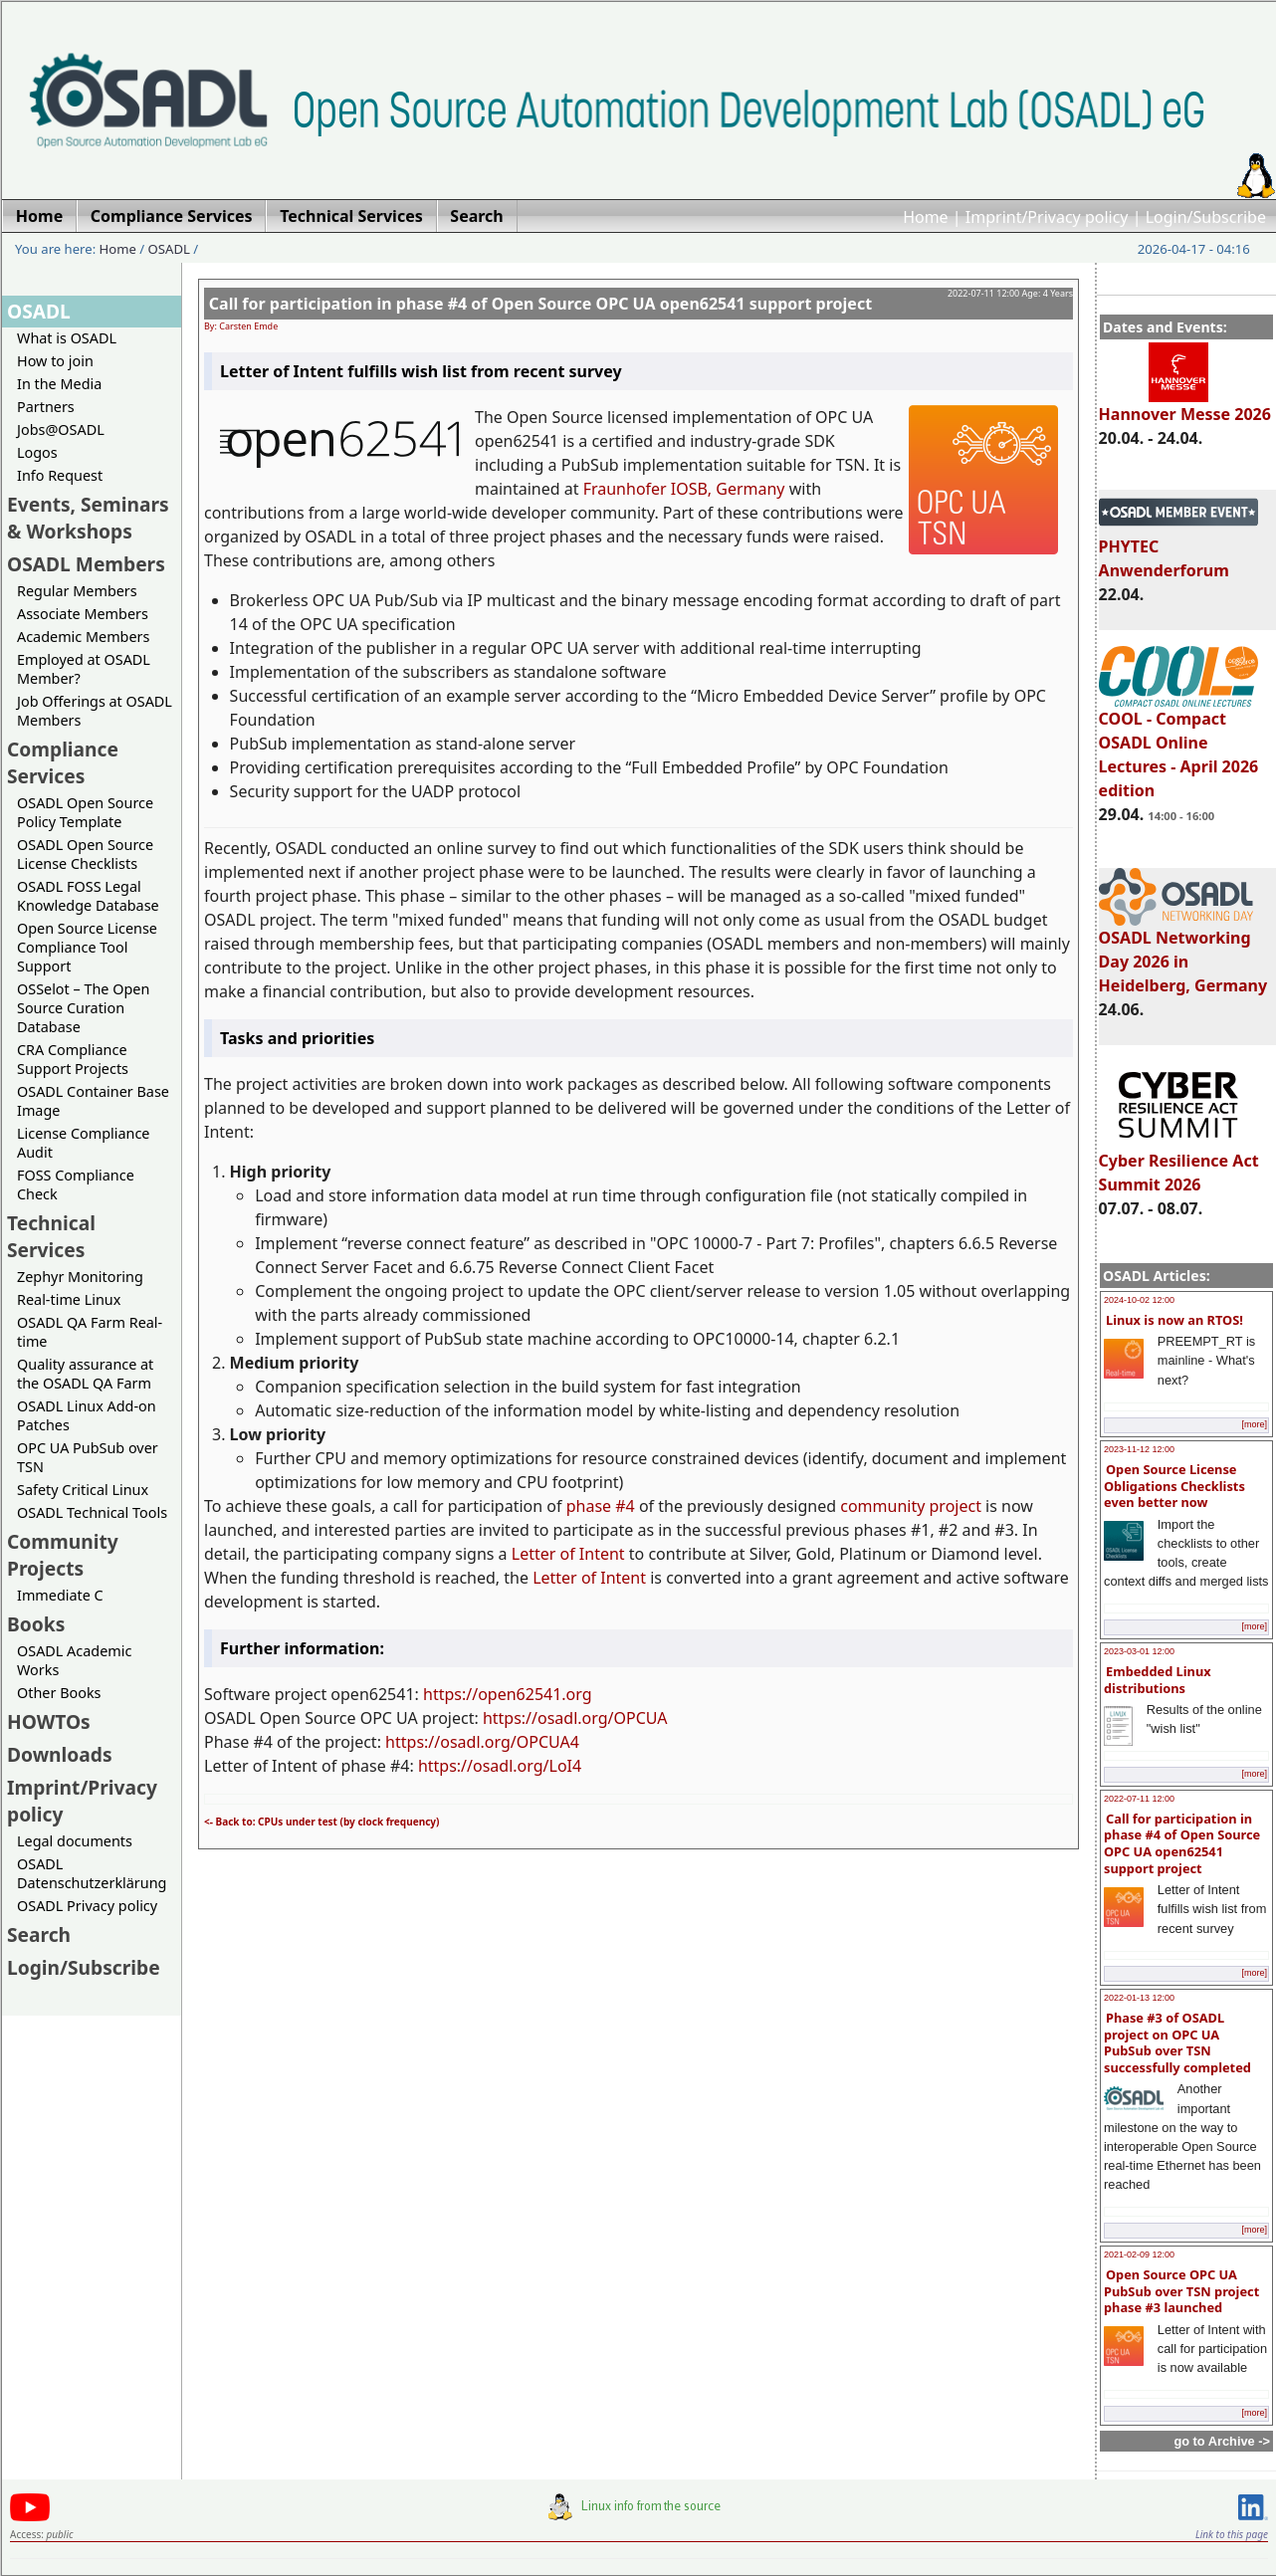 This screenshot has height=2576, width=1276. Describe the element at coordinates (36, 1623) in the screenshot. I see `Books` at that location.